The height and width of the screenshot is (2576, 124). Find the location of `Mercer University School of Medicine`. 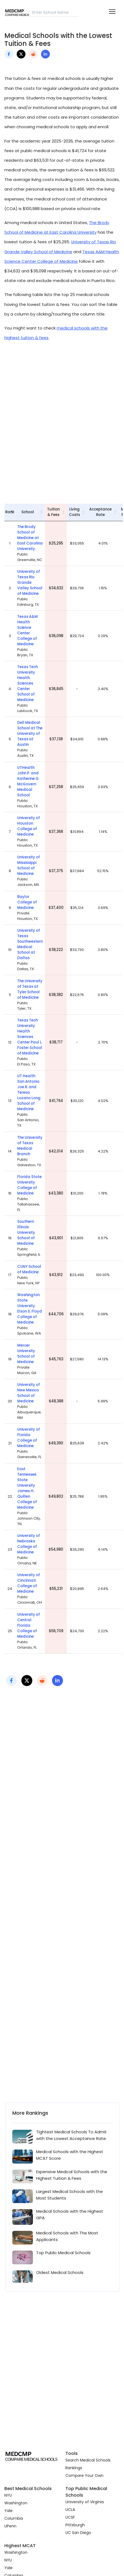

Mercer University School of Medicine is located at coordinates (26, 1353).